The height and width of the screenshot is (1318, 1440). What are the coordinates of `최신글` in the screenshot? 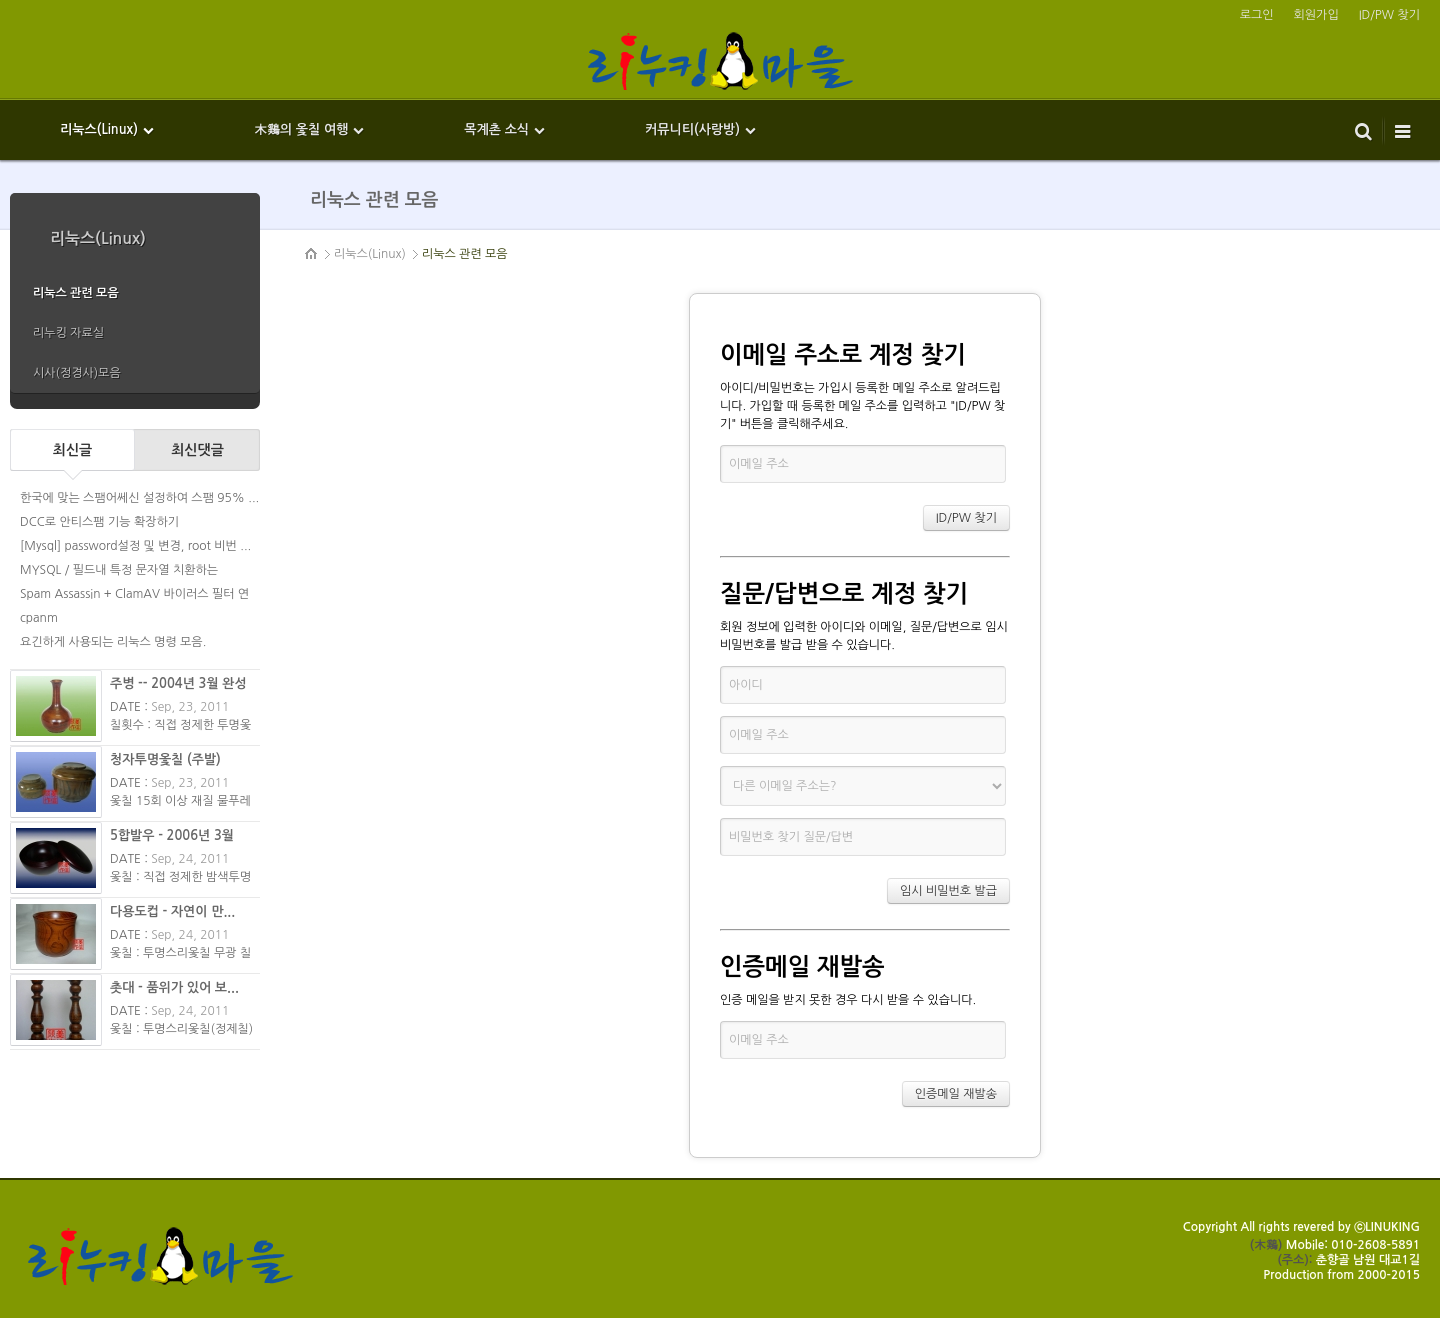 It's located at (72, 450).